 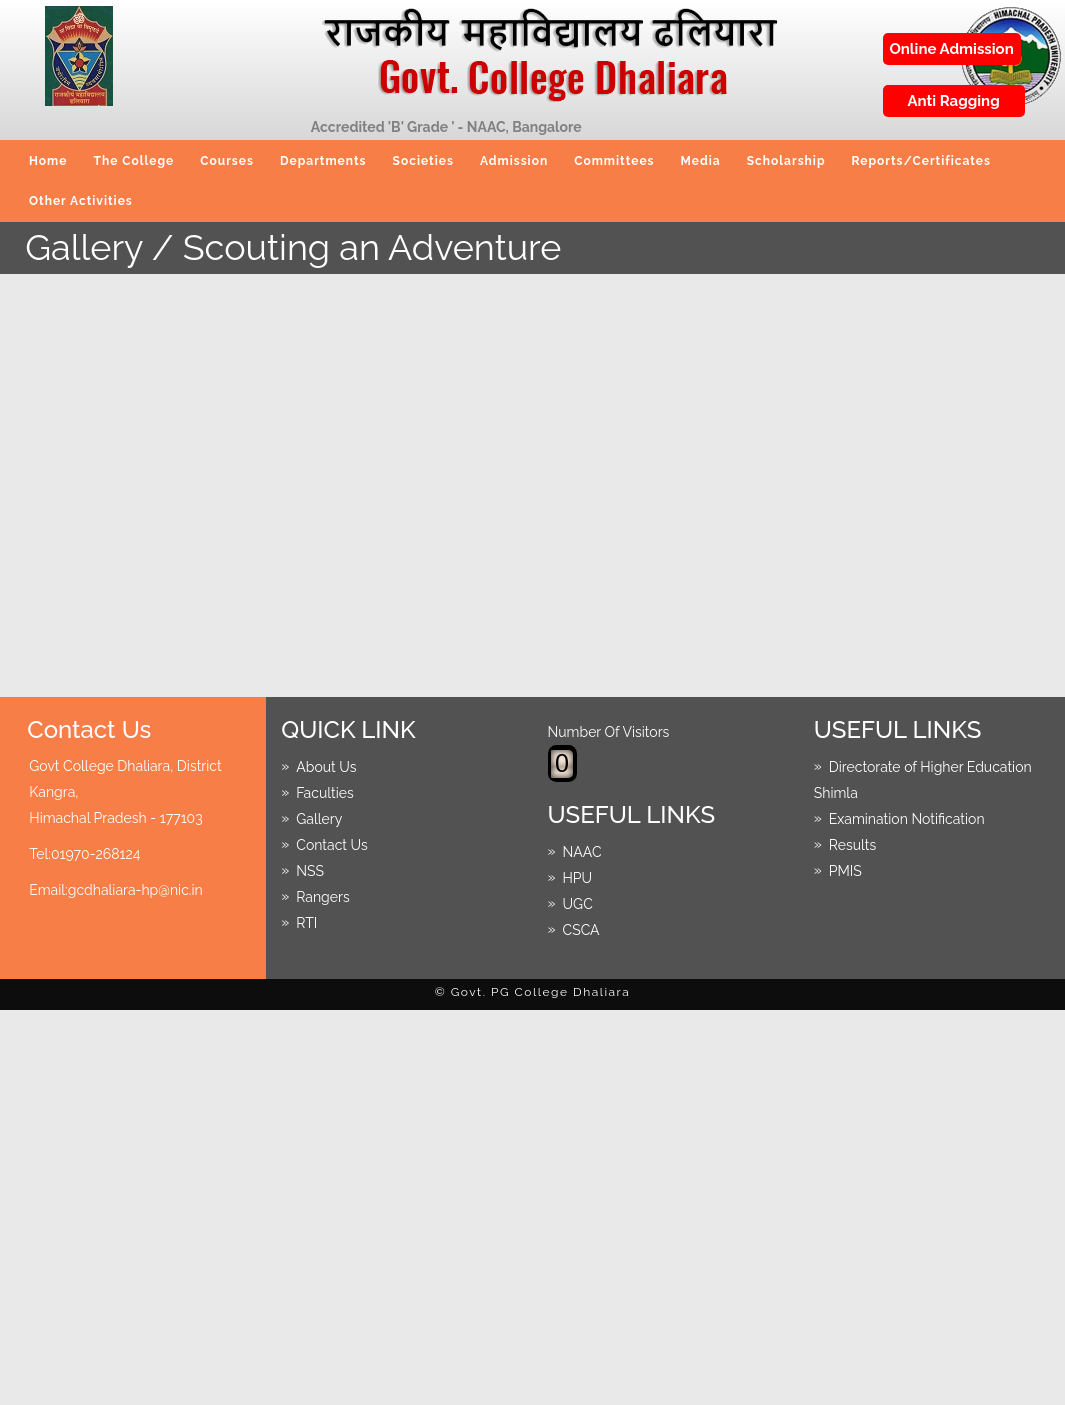 I want to click on Rangers, so click(x=322, y=896).